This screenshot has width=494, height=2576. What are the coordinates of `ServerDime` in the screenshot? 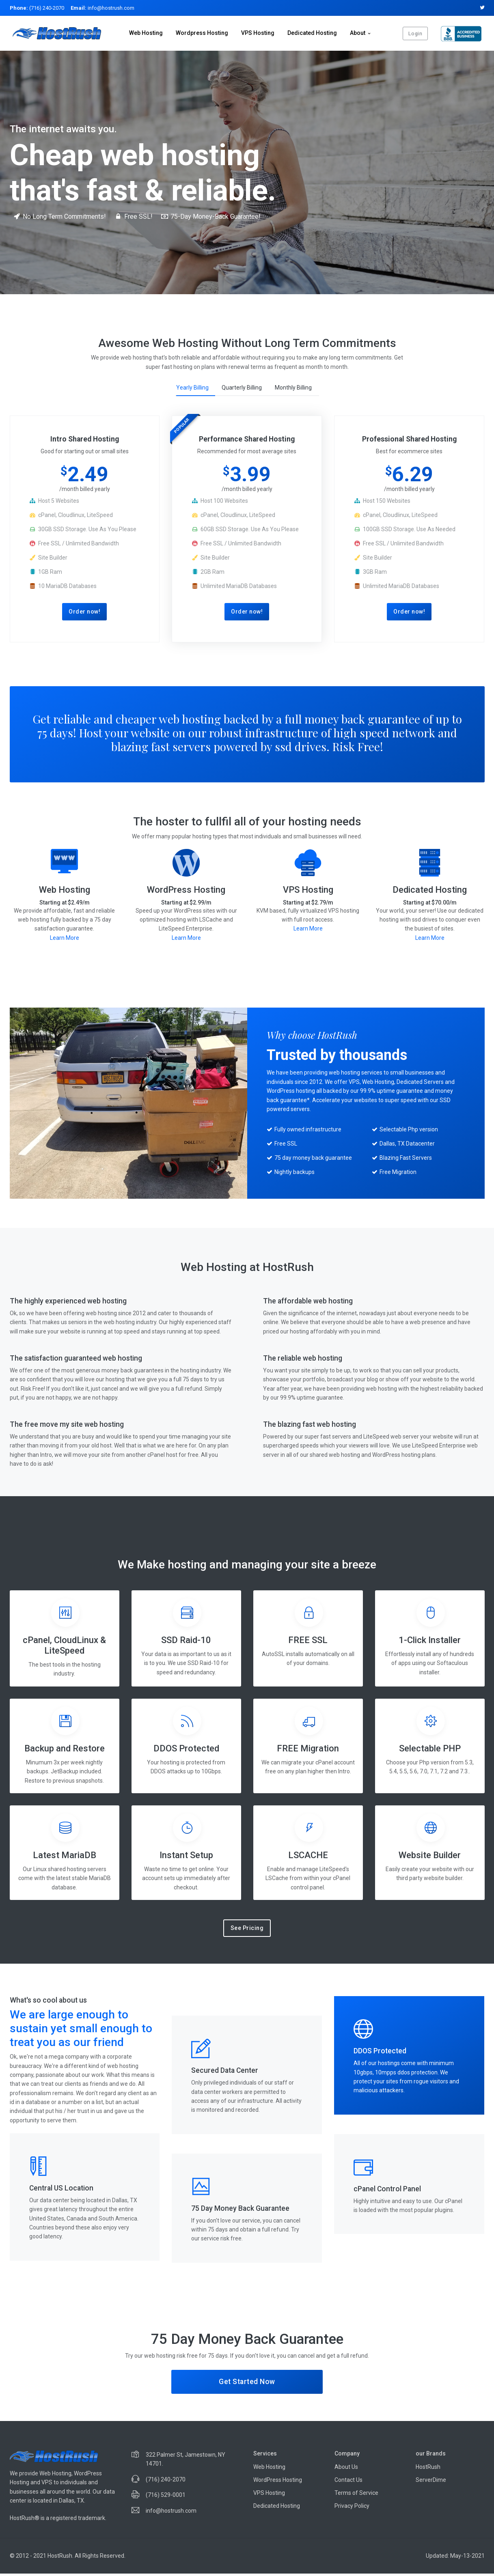 It's located at (431, 2482).